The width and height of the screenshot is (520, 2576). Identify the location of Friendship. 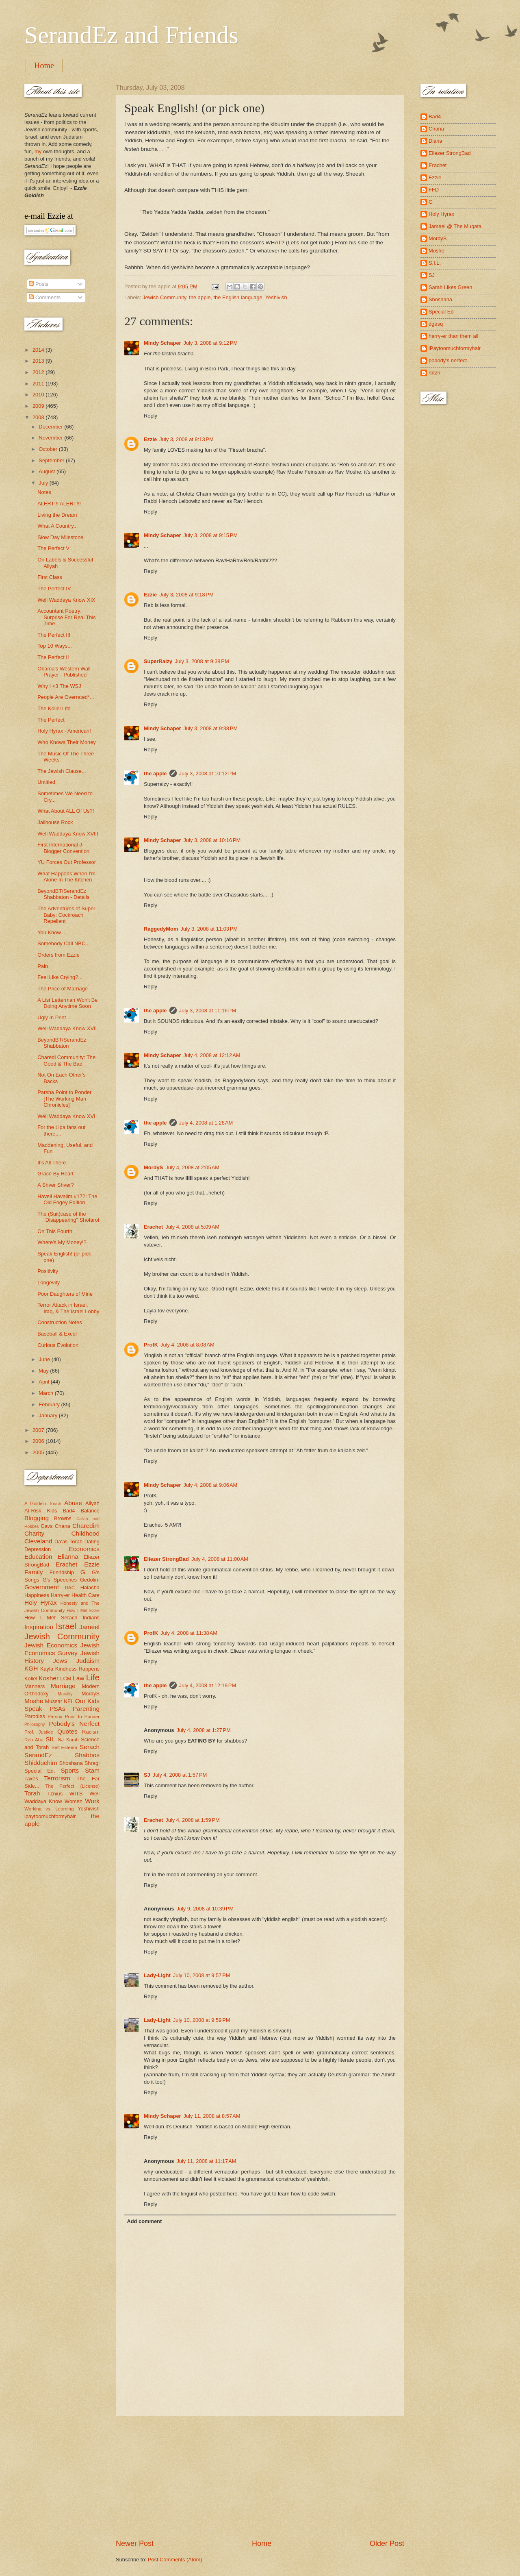
(62, 1572).